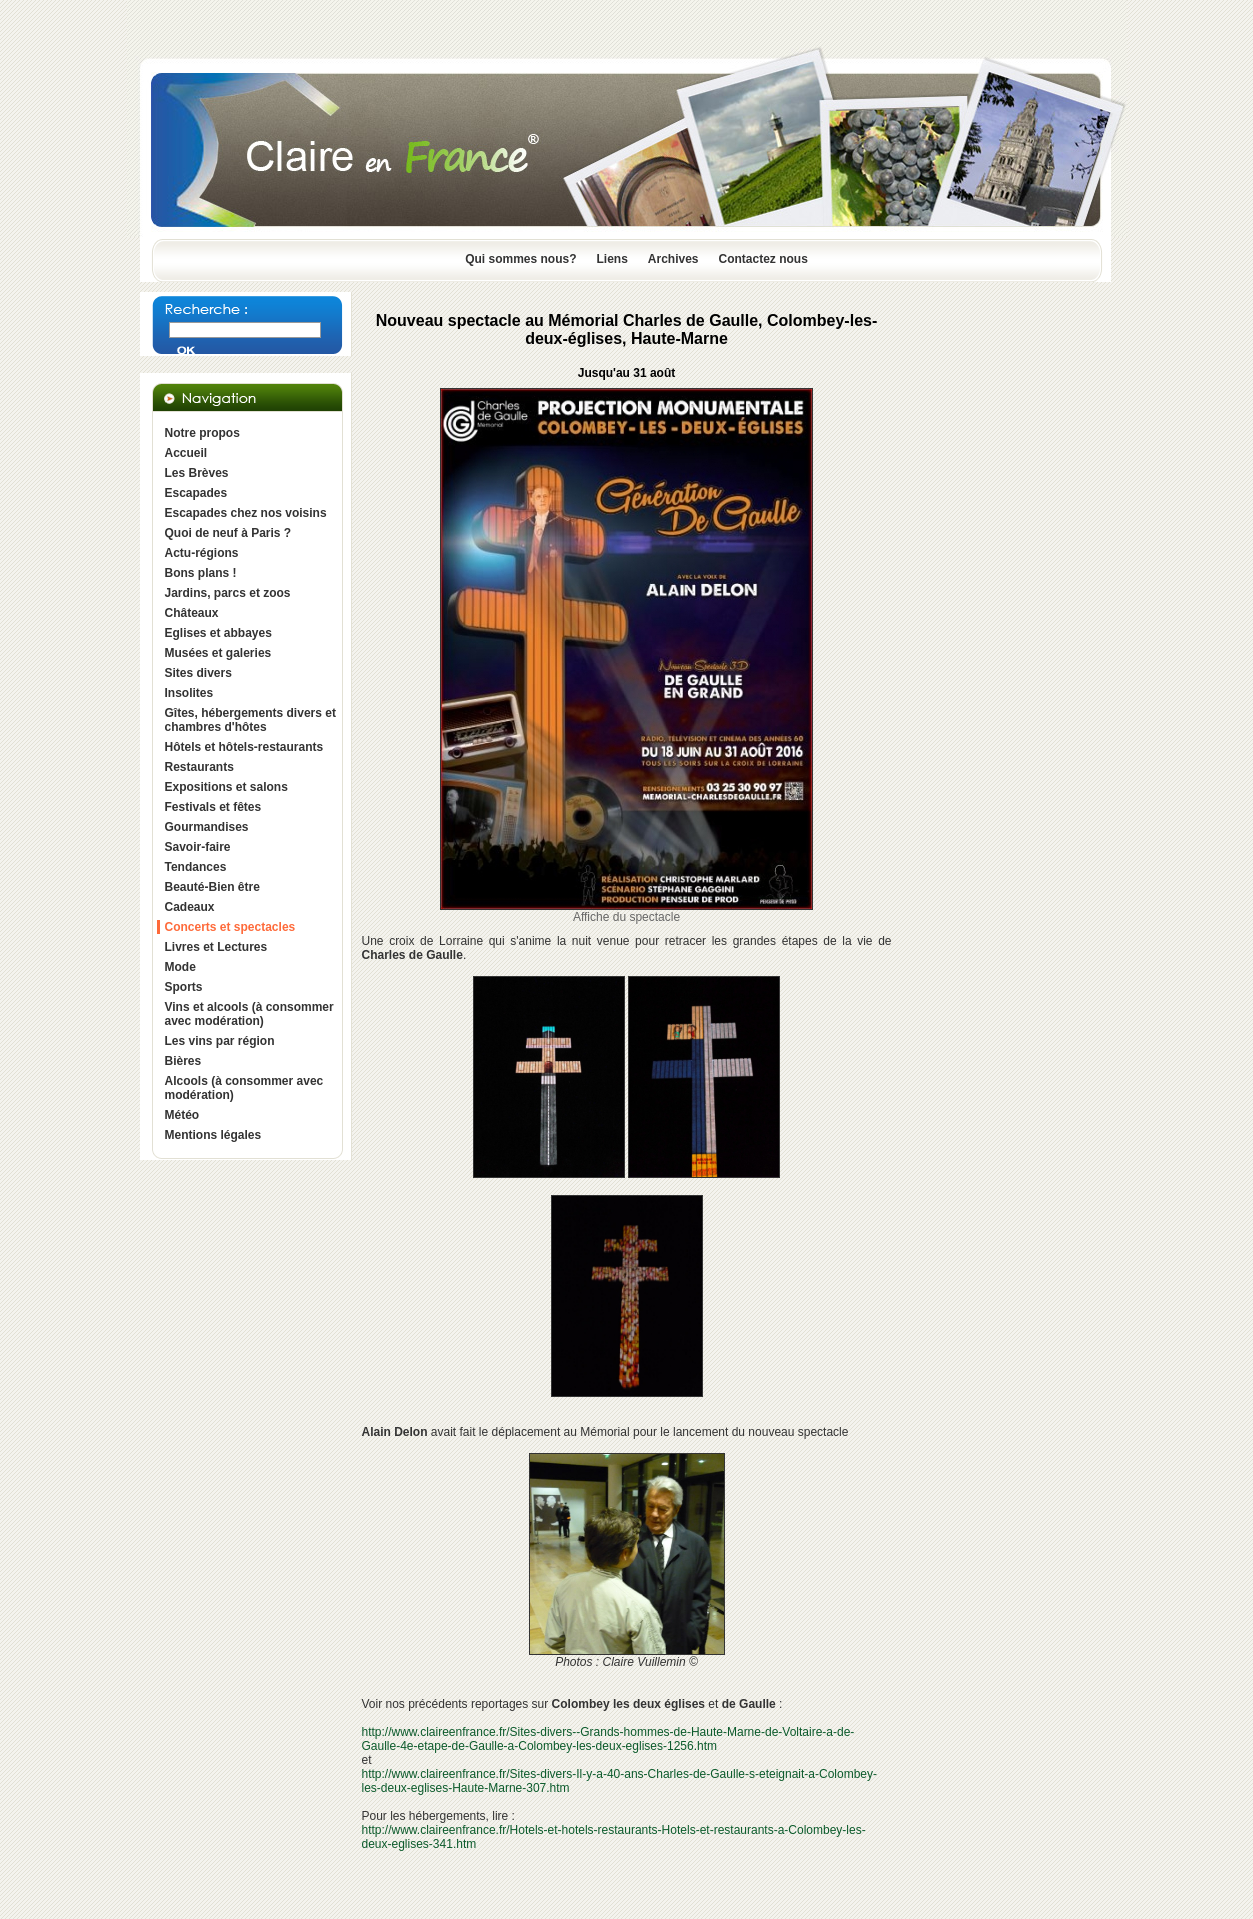 This screenshot has height=1919, width=1253. Describe the element at coordinates (198, 847) in the screenshot. I see `Savoir-faire` at that location.